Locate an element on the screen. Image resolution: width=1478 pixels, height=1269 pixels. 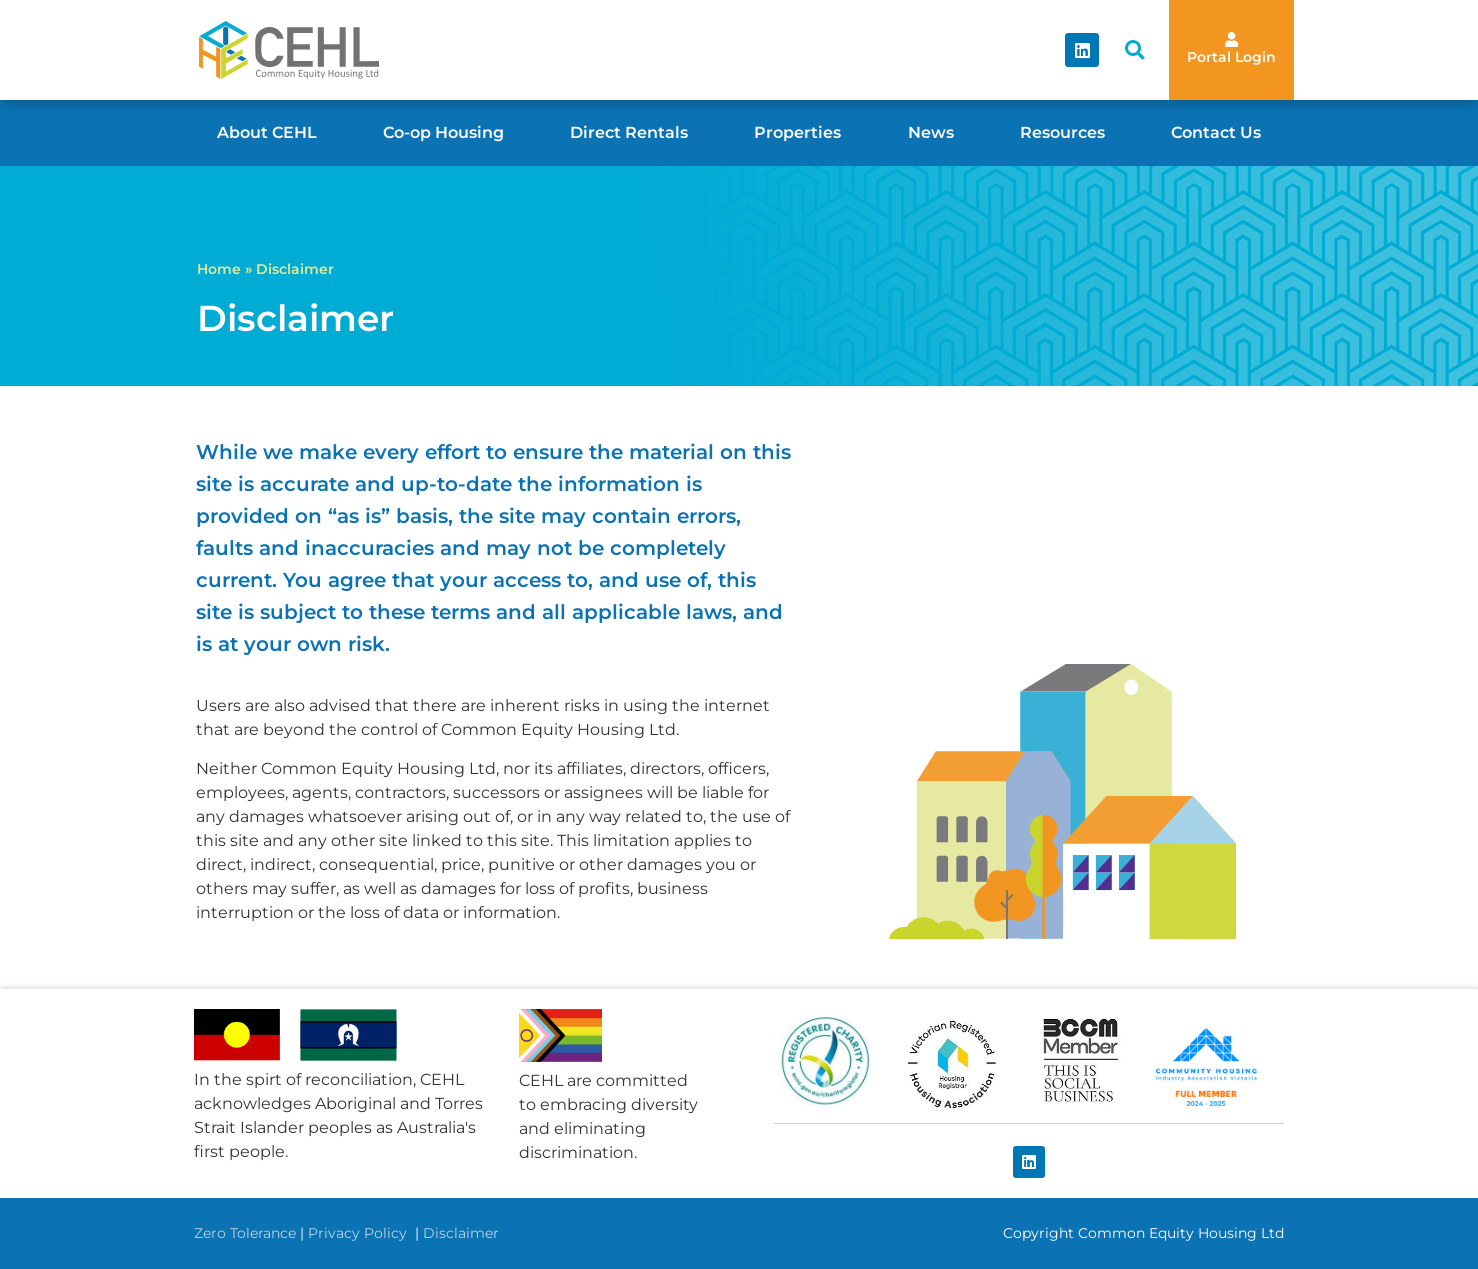
Contact Us is located at coordinates (1216, 132).